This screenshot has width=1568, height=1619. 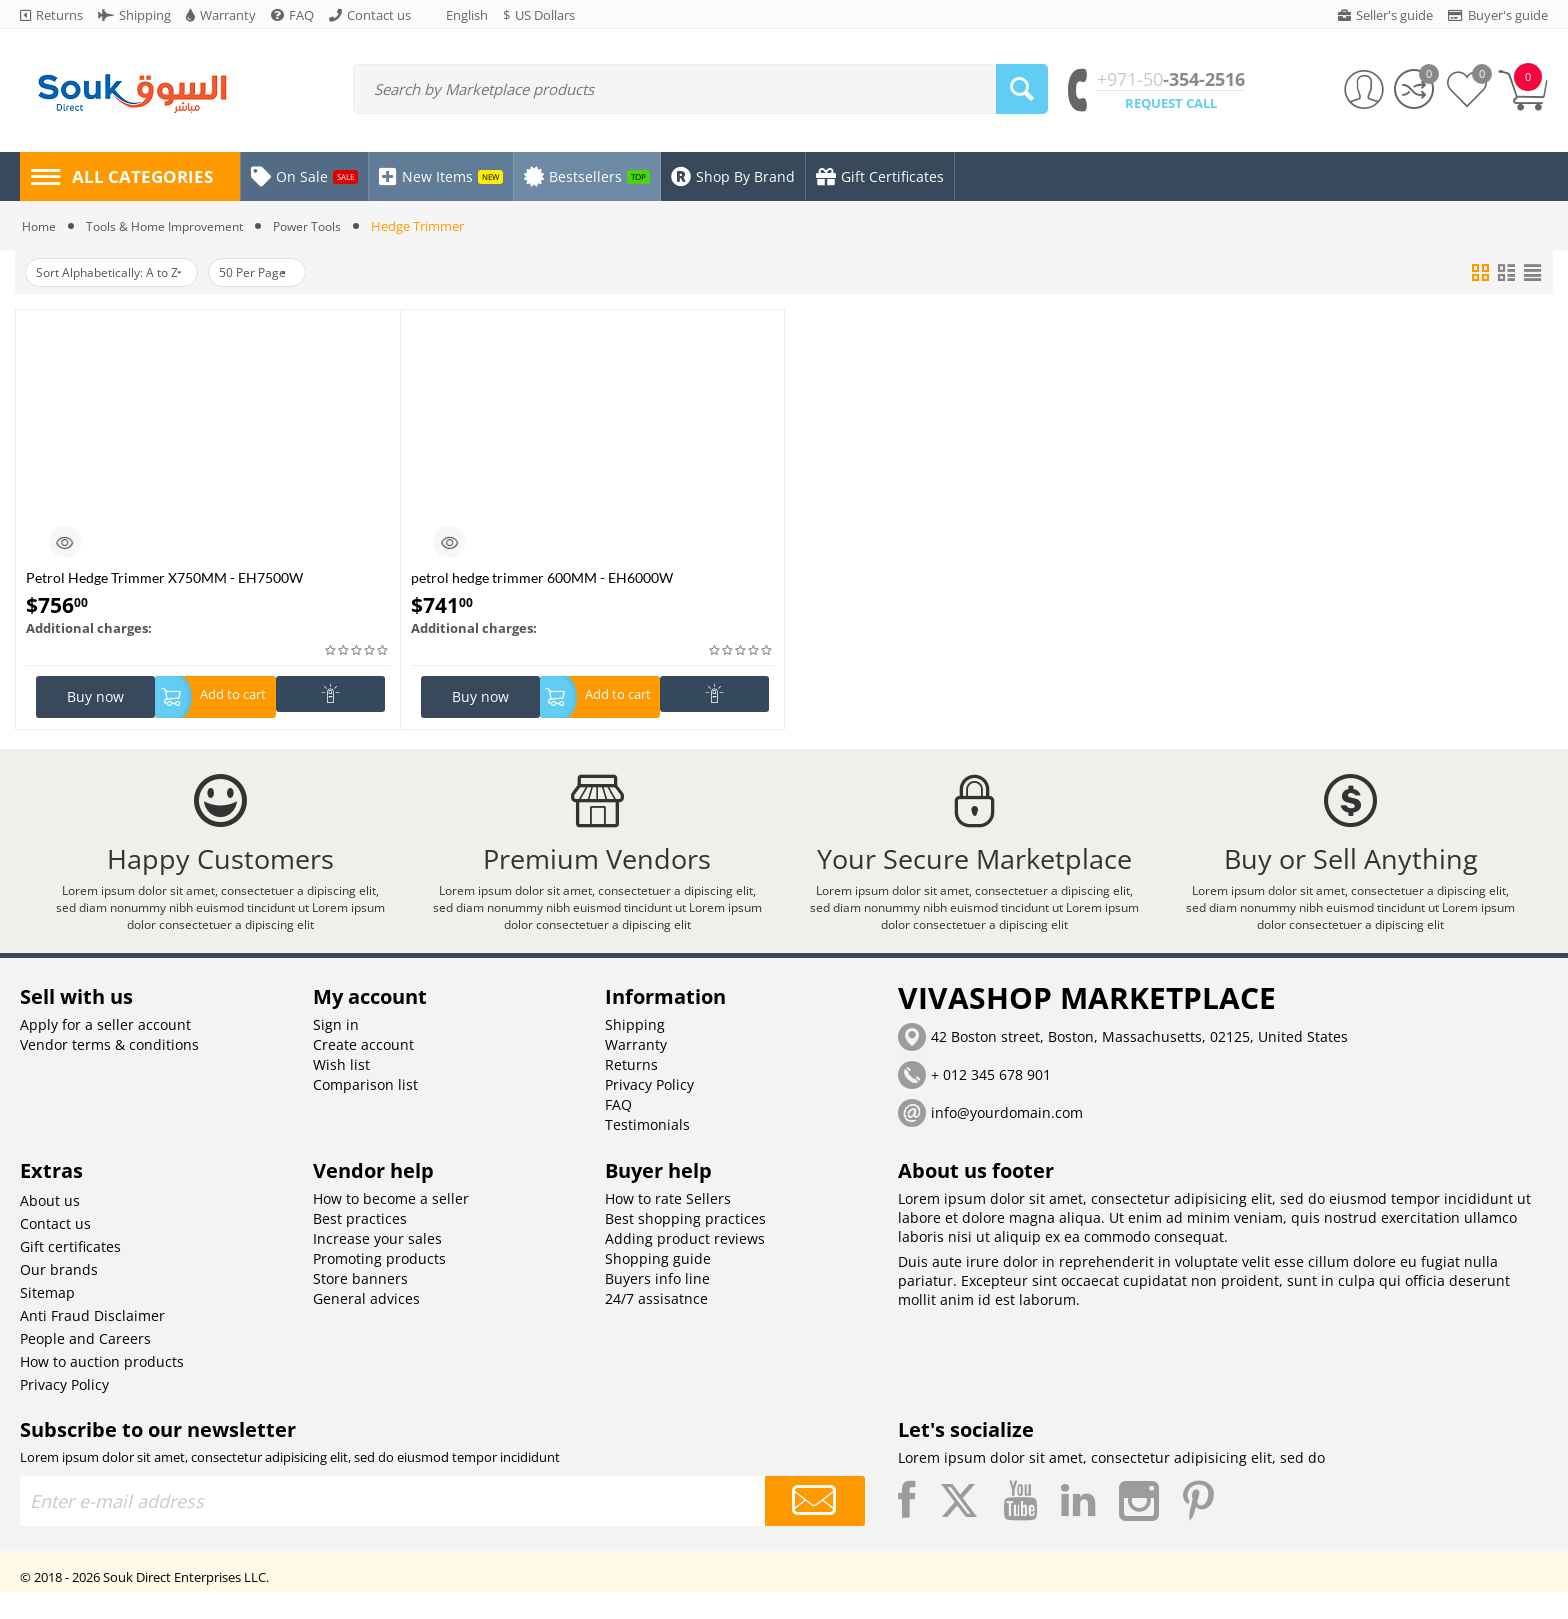 I want to click on Vendor terms & conditions, so click(x=109, y=1071).